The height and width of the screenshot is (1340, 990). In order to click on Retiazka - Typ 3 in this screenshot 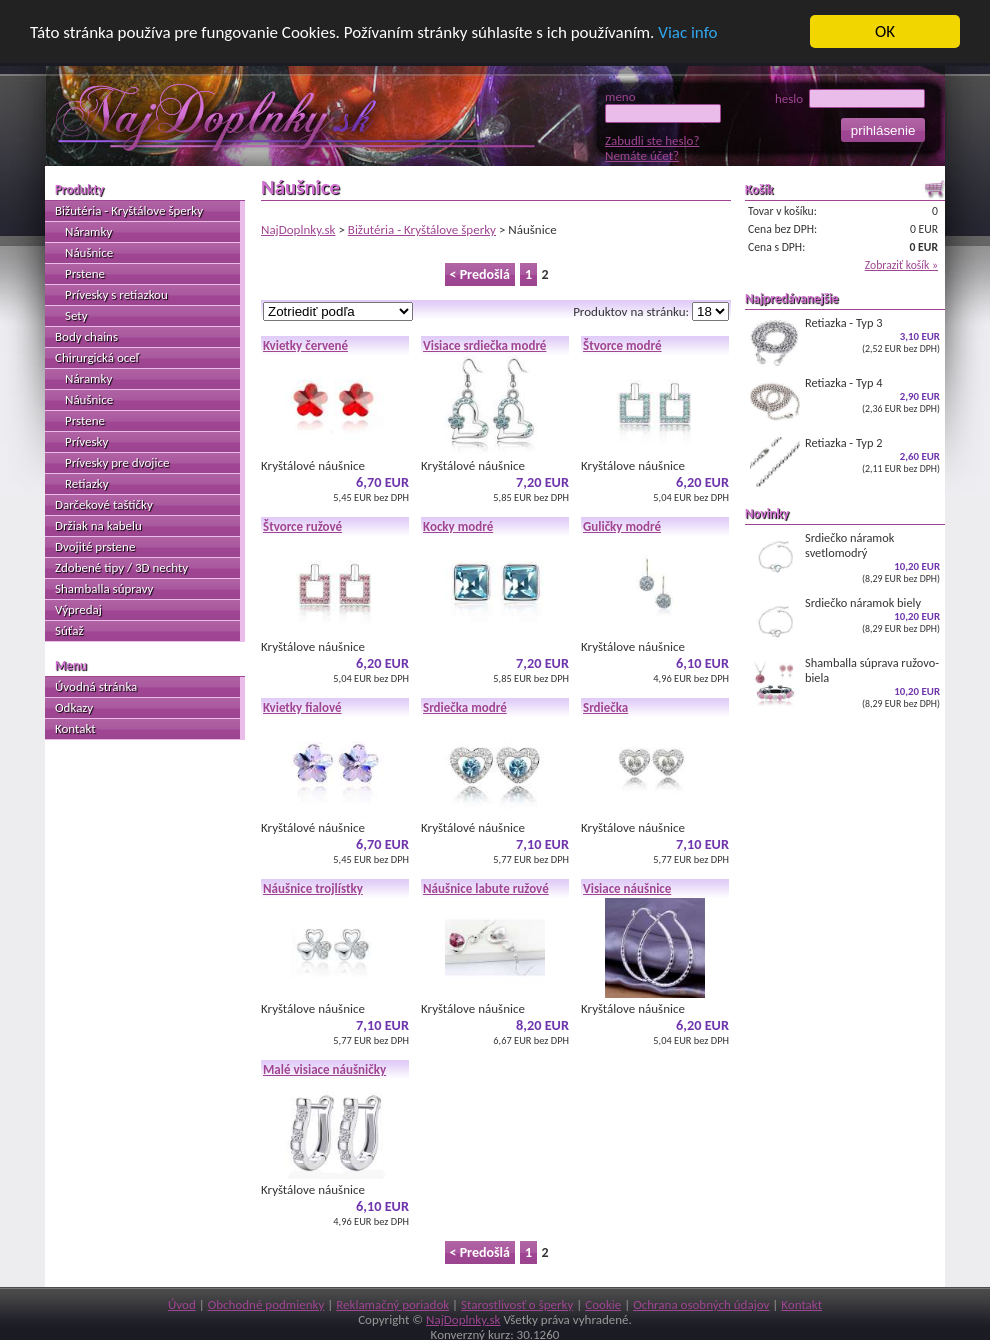, I will do `click(845, 341)`.